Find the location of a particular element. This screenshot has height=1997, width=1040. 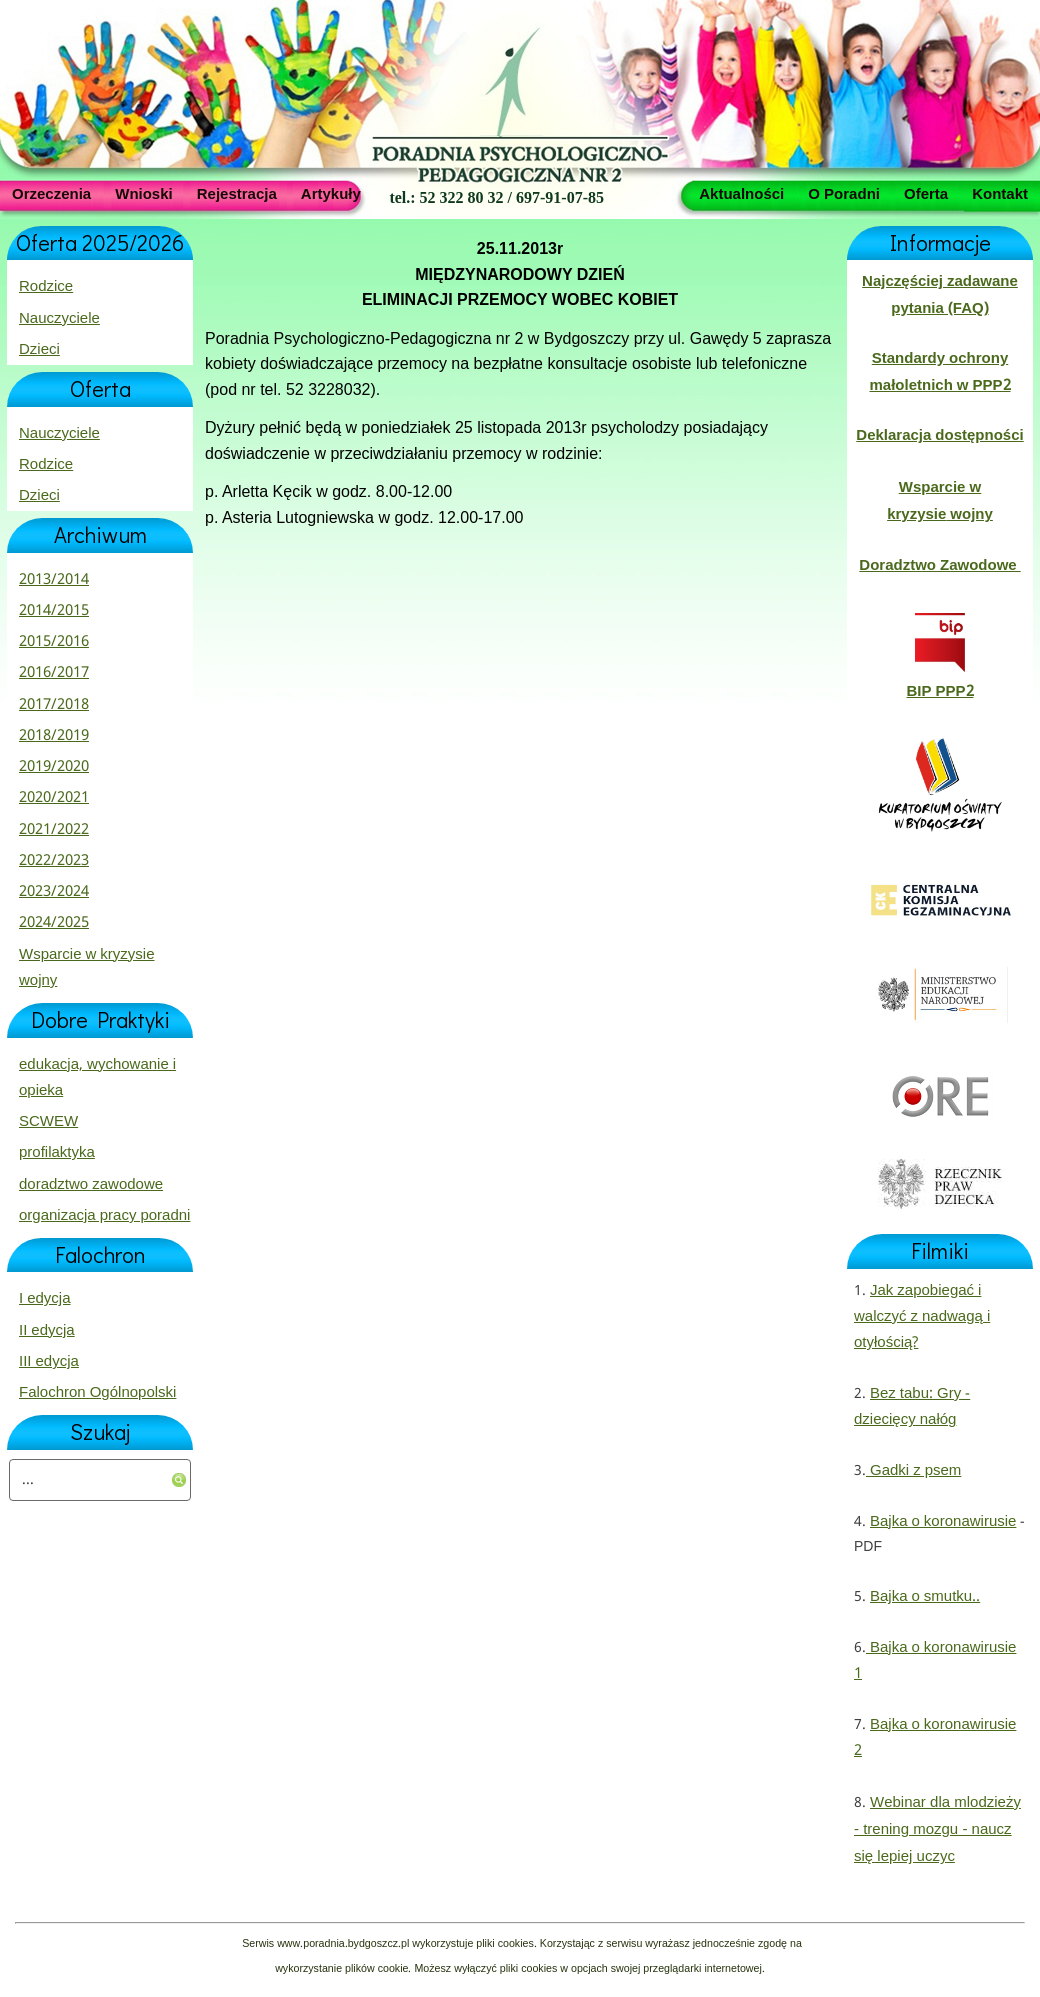

2017/2018 is located at coordinates (54, 705).